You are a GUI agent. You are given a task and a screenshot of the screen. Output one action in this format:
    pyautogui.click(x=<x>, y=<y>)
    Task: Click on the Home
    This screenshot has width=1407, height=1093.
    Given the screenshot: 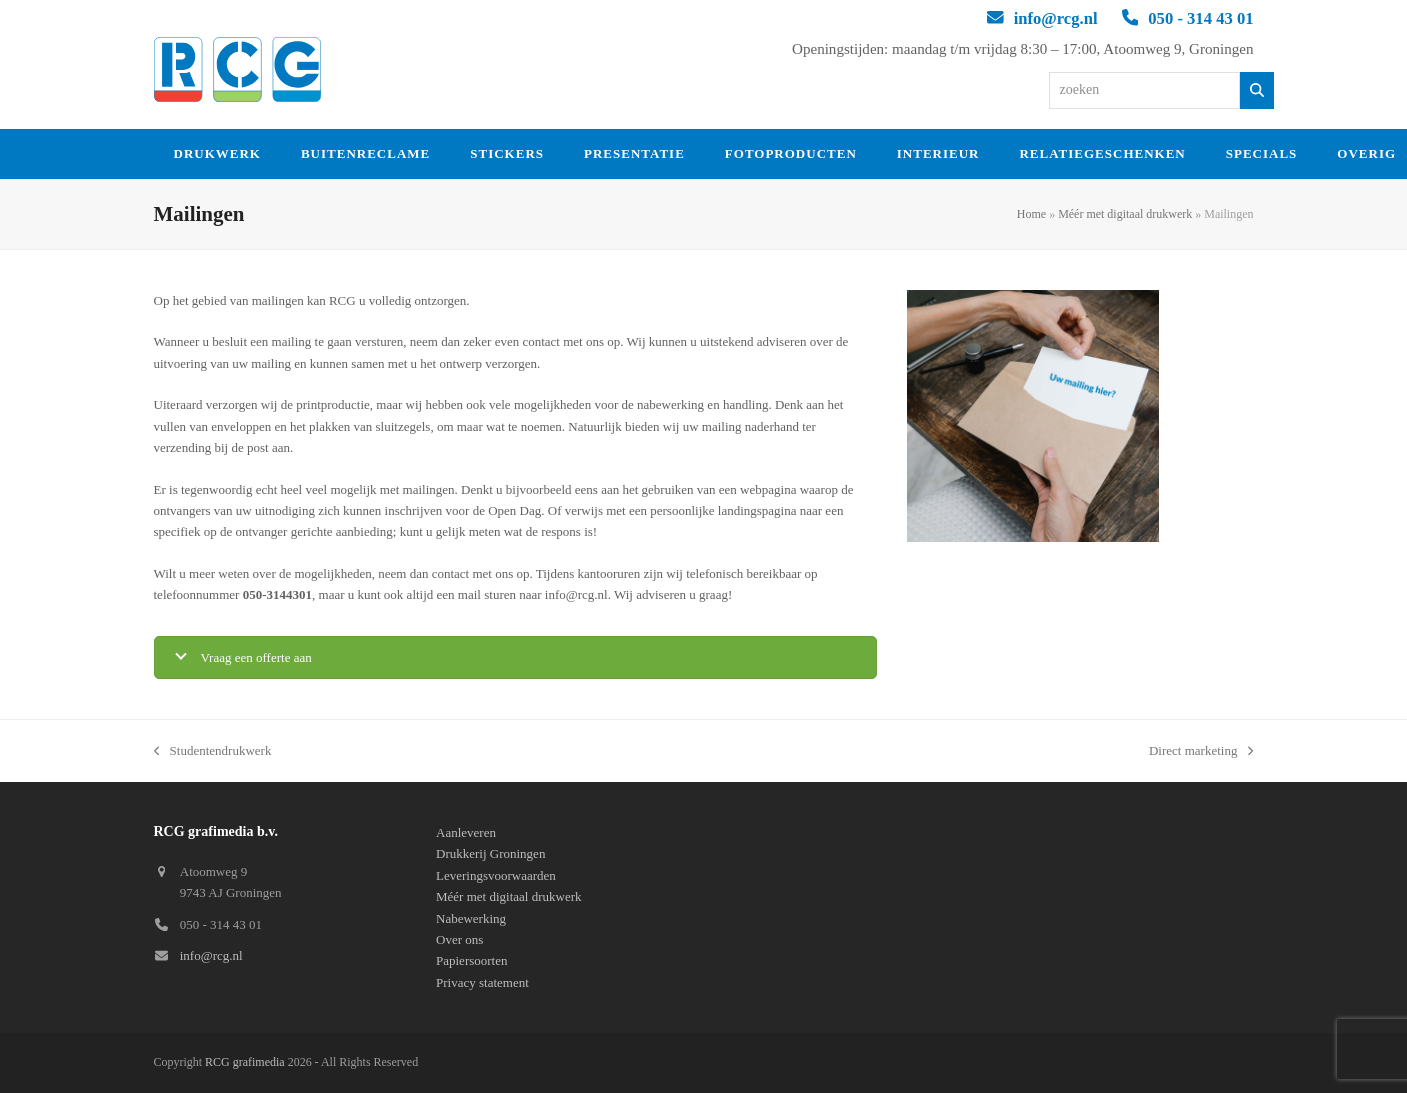 What is the action you would take?
    pyautogui.click(x=1031, y=214)
    